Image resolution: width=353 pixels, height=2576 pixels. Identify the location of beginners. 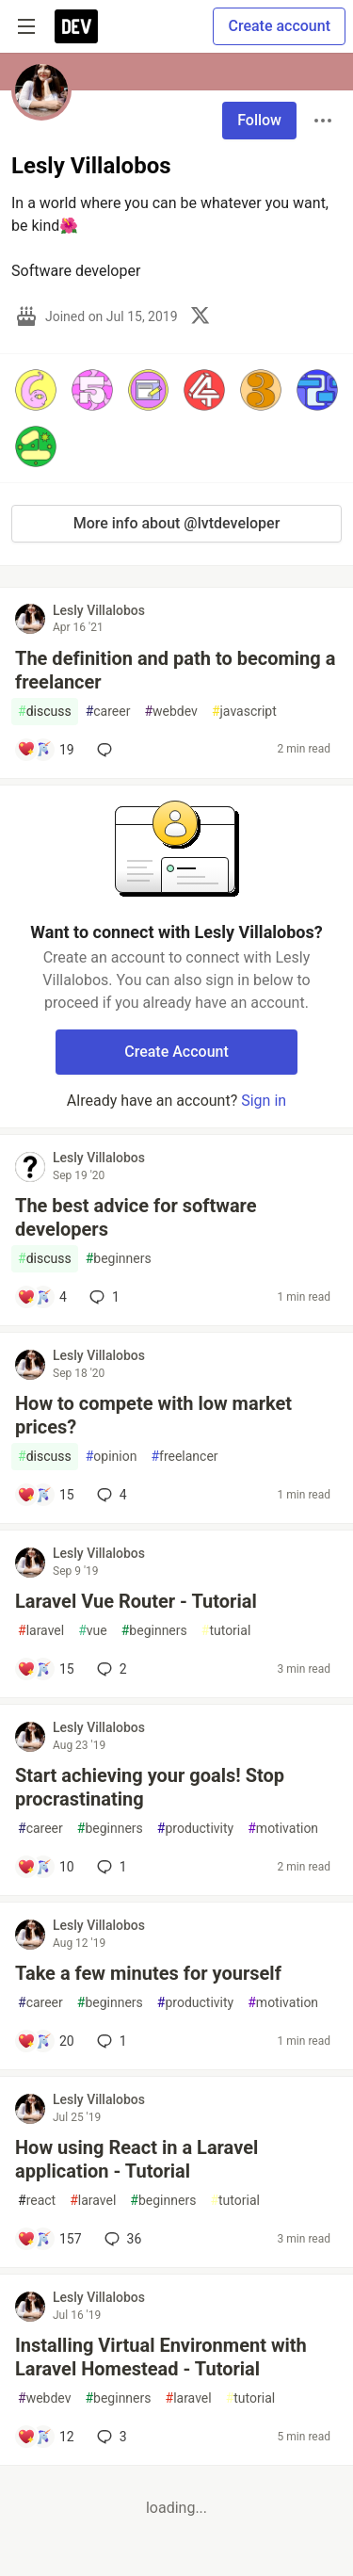
(119, 1259).